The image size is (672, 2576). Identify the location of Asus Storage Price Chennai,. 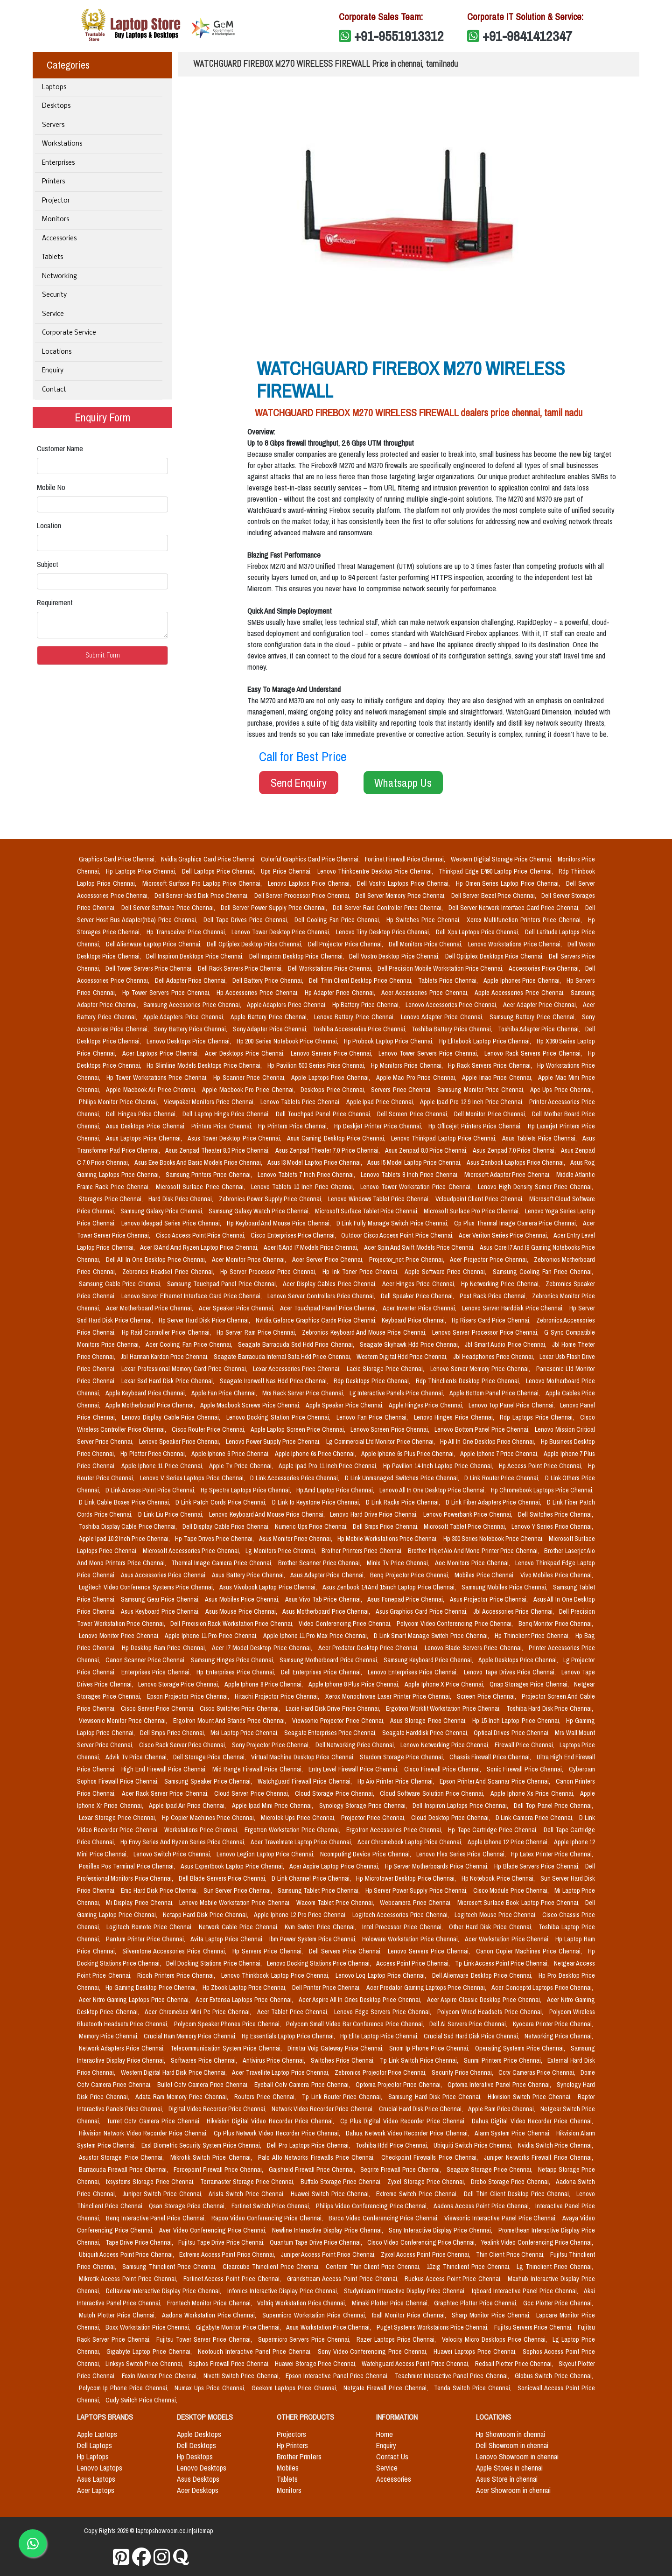
(429, 1720).